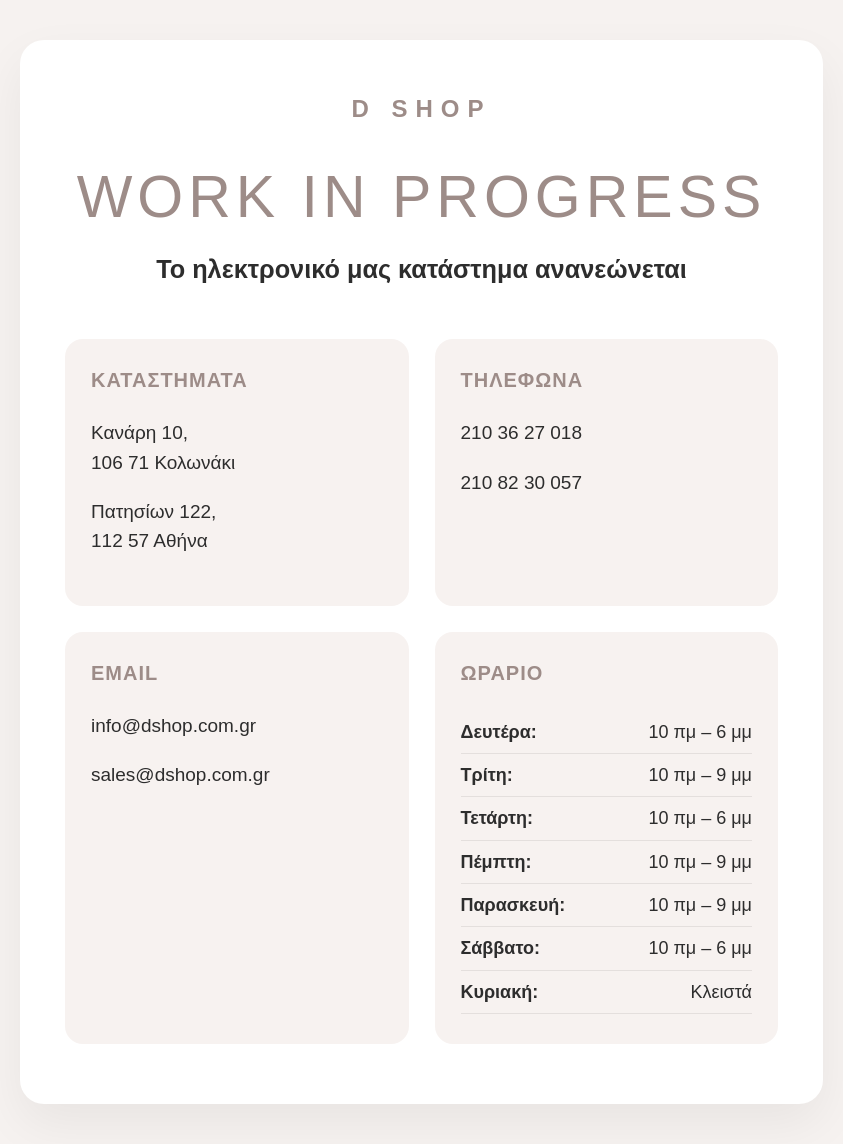 This screenshot has height=1144, width=843. I want to click on 210 82 30 057, so click(522, 482).